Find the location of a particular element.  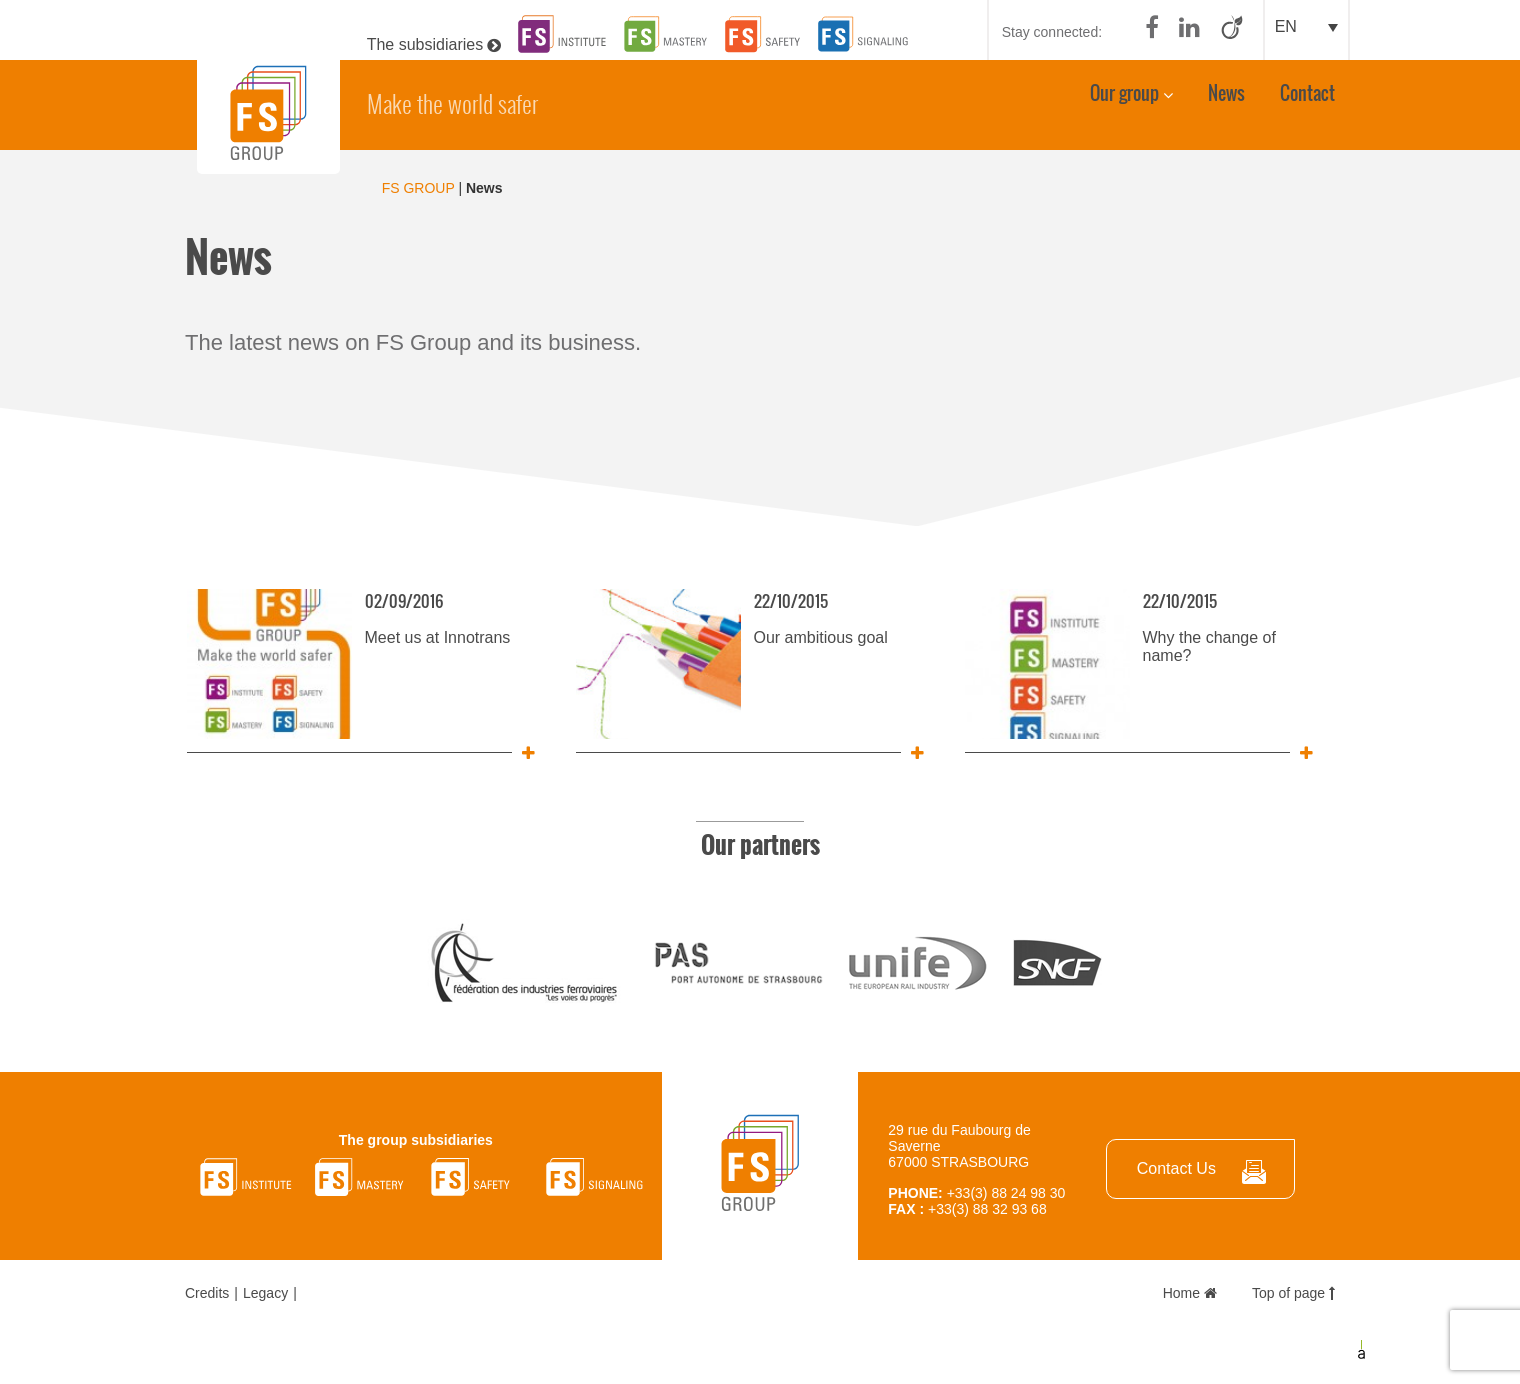

Legacy is located at coordinates (265, 1293).